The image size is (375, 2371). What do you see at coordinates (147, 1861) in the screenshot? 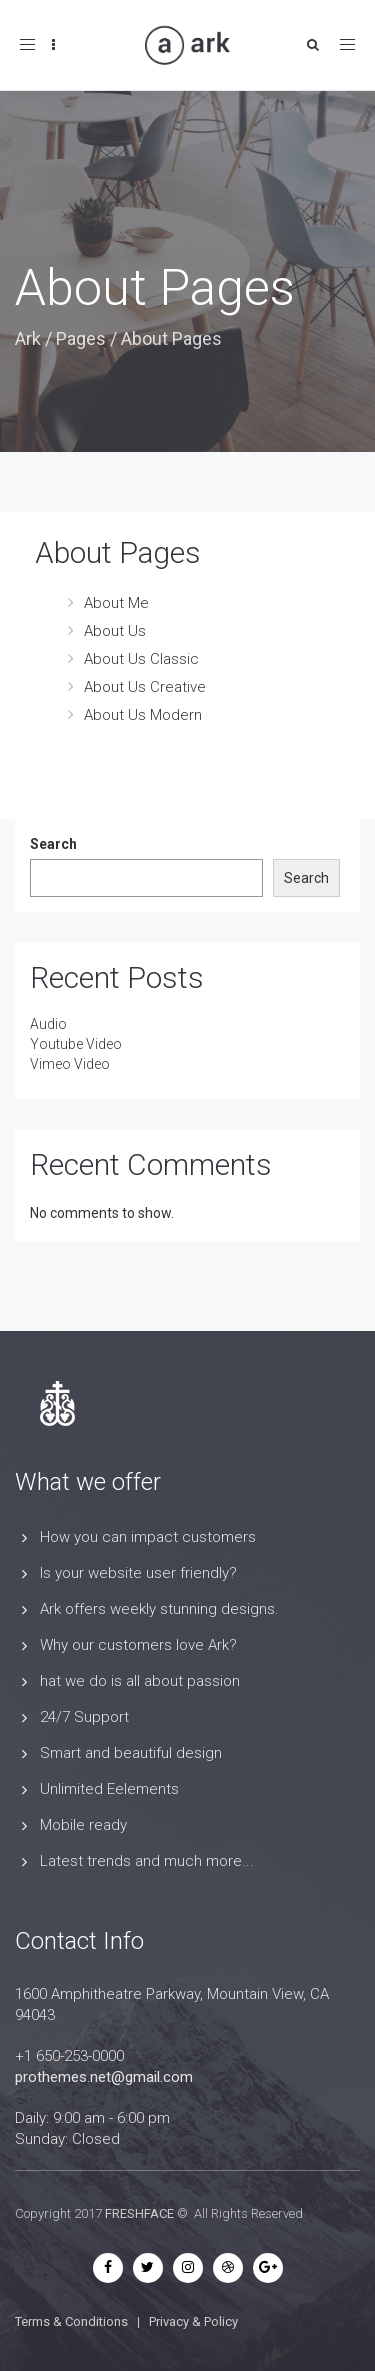
I see `Latest trends and much more...` at bounding box center [147, 1861].